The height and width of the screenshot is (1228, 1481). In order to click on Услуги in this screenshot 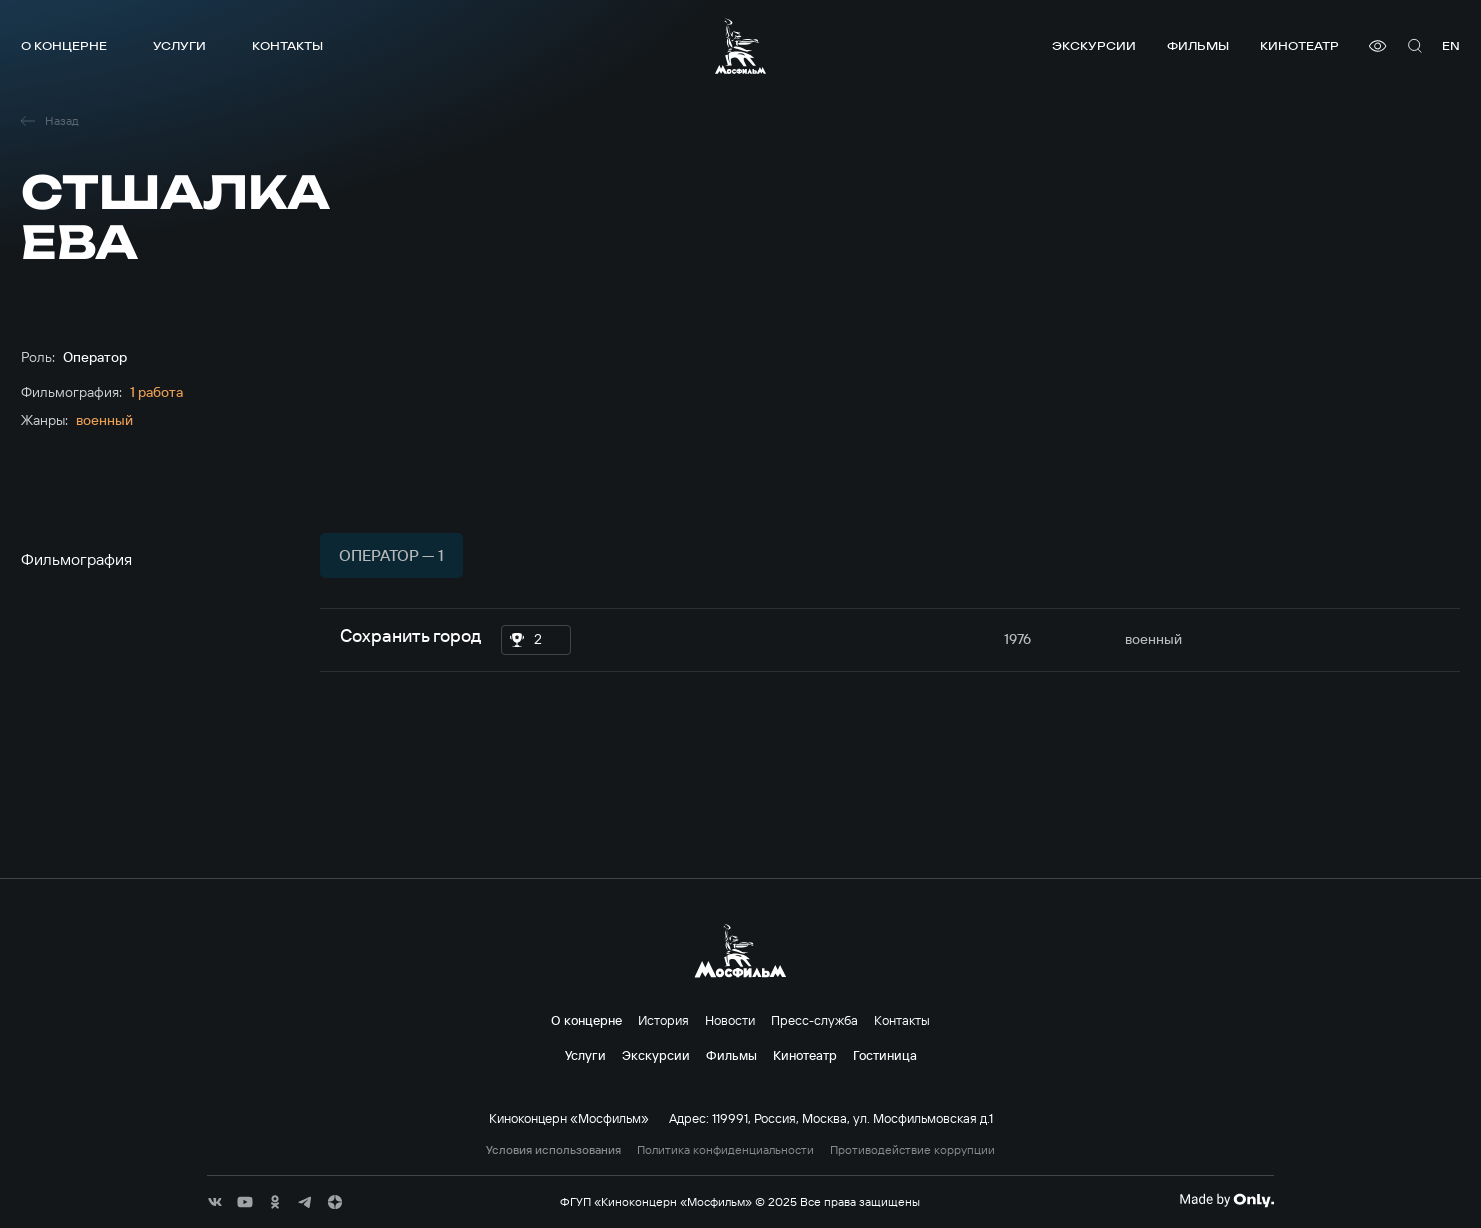, I will do `click(179, 45)`.